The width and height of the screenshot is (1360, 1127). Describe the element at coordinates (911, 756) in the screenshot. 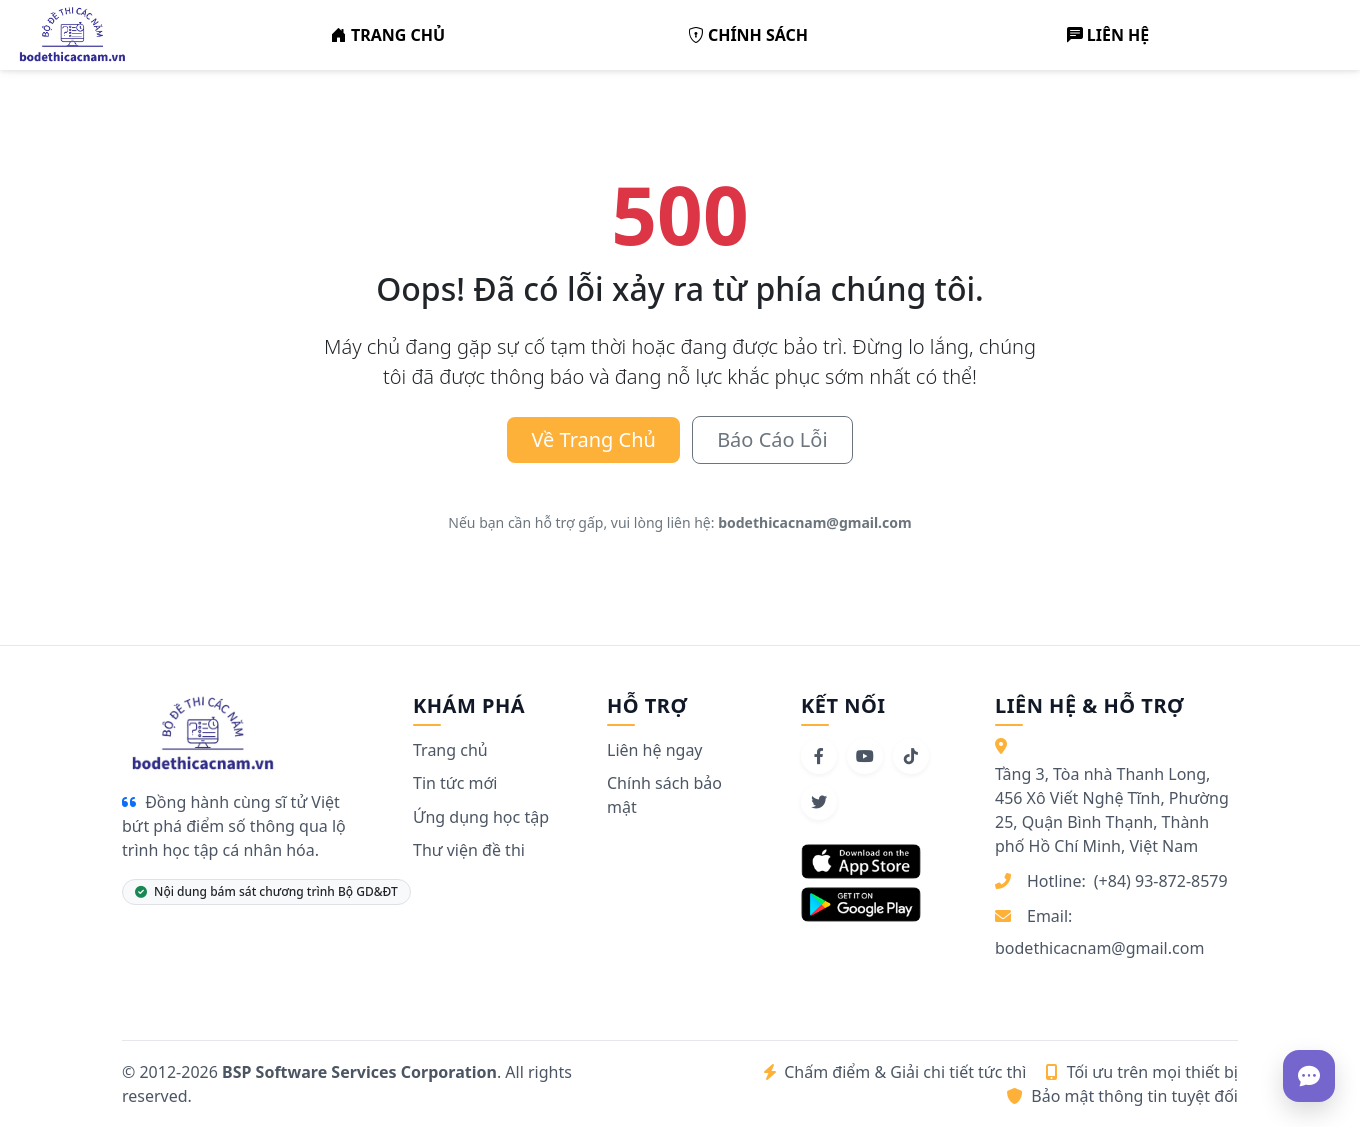

I see `[TikTok]` at that location.